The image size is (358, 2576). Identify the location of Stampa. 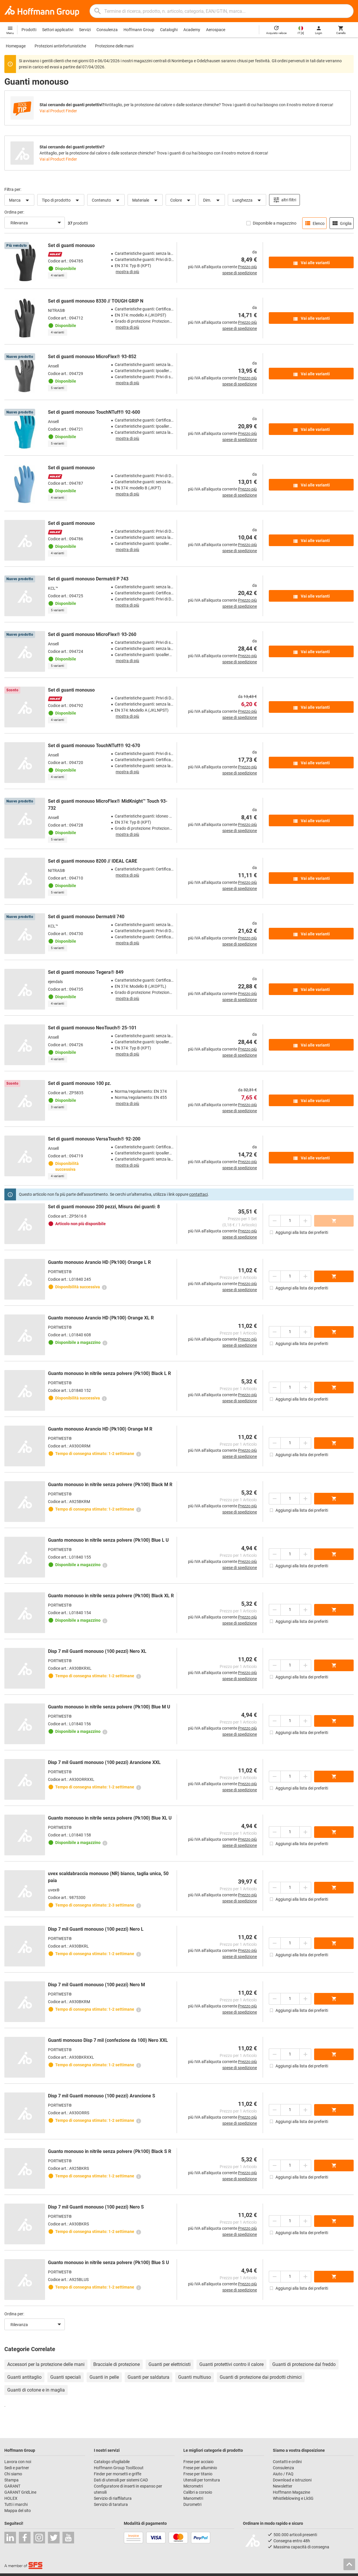
(11, 2480).